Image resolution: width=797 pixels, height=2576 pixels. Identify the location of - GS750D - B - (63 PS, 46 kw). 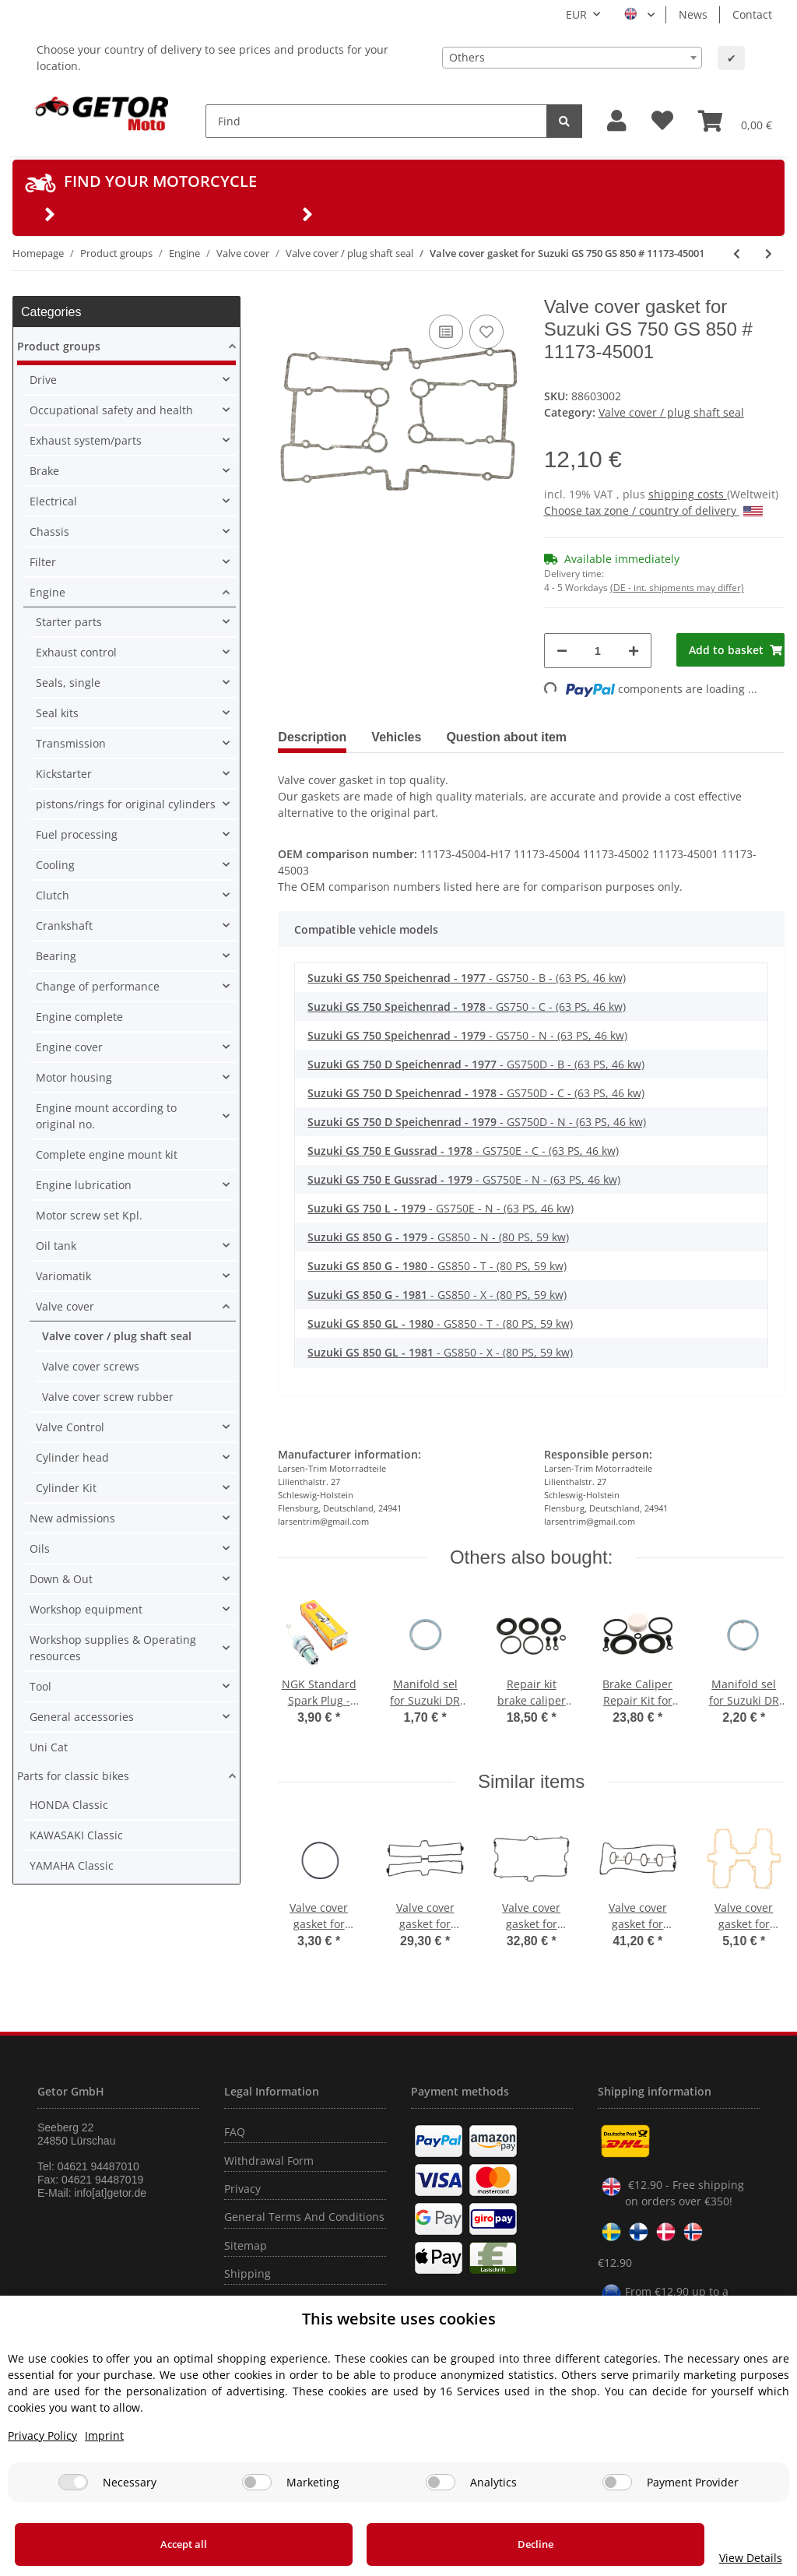
(475, 1064).